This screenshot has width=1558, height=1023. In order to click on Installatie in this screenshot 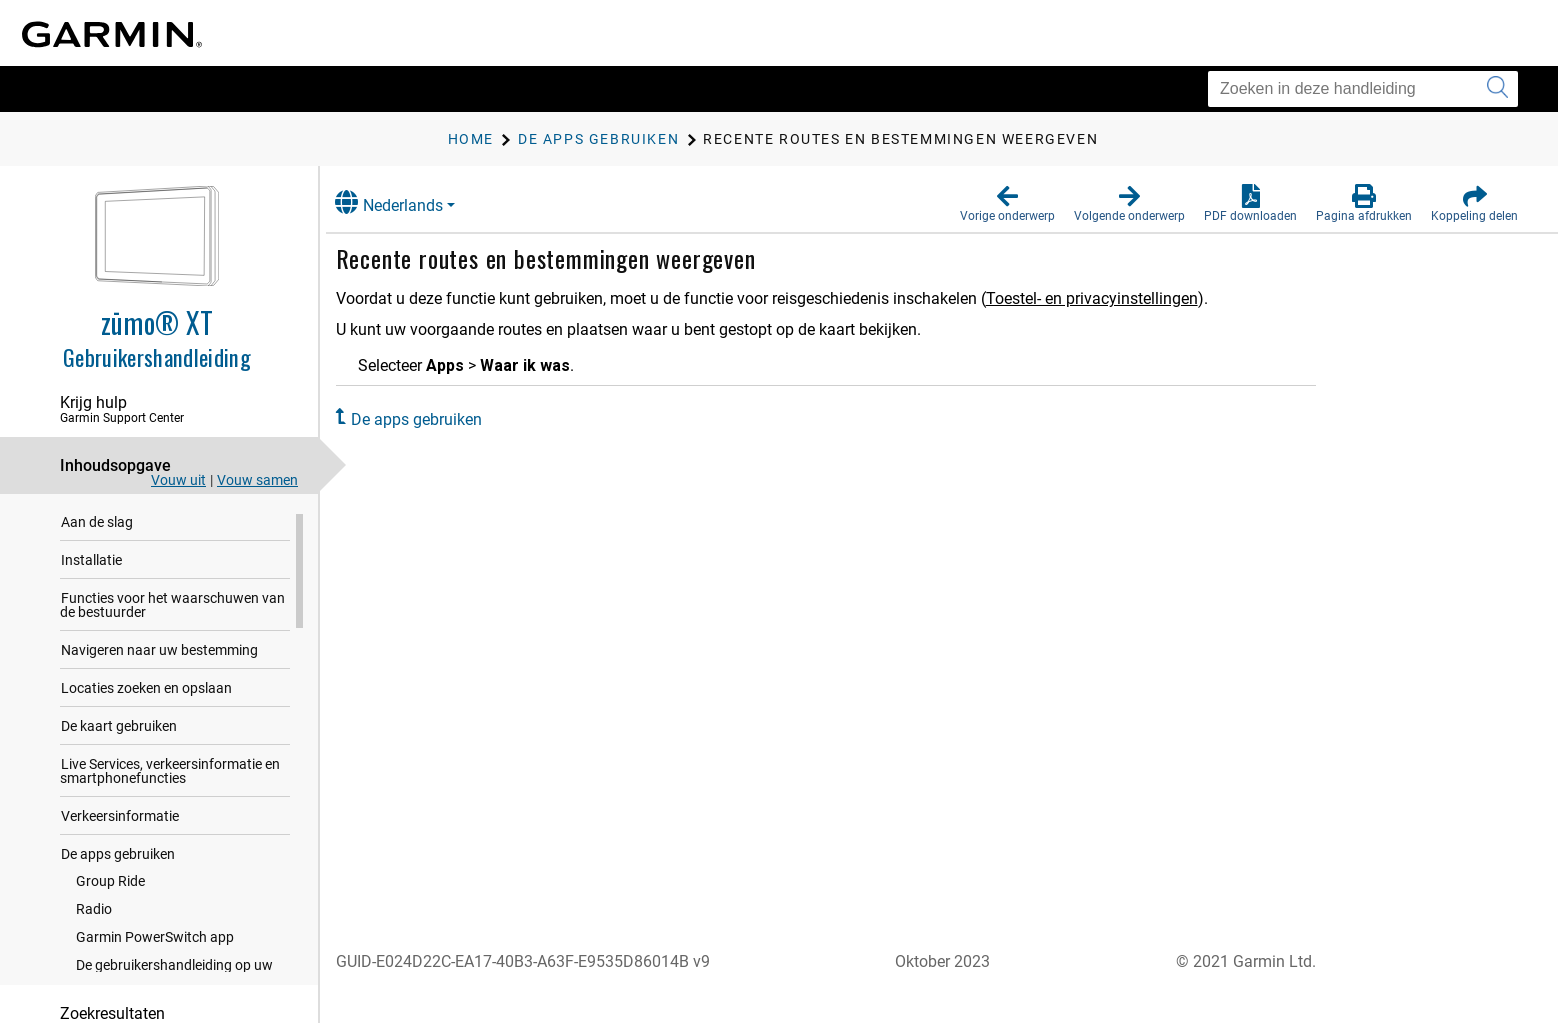, I will do `click(91, 564)`.